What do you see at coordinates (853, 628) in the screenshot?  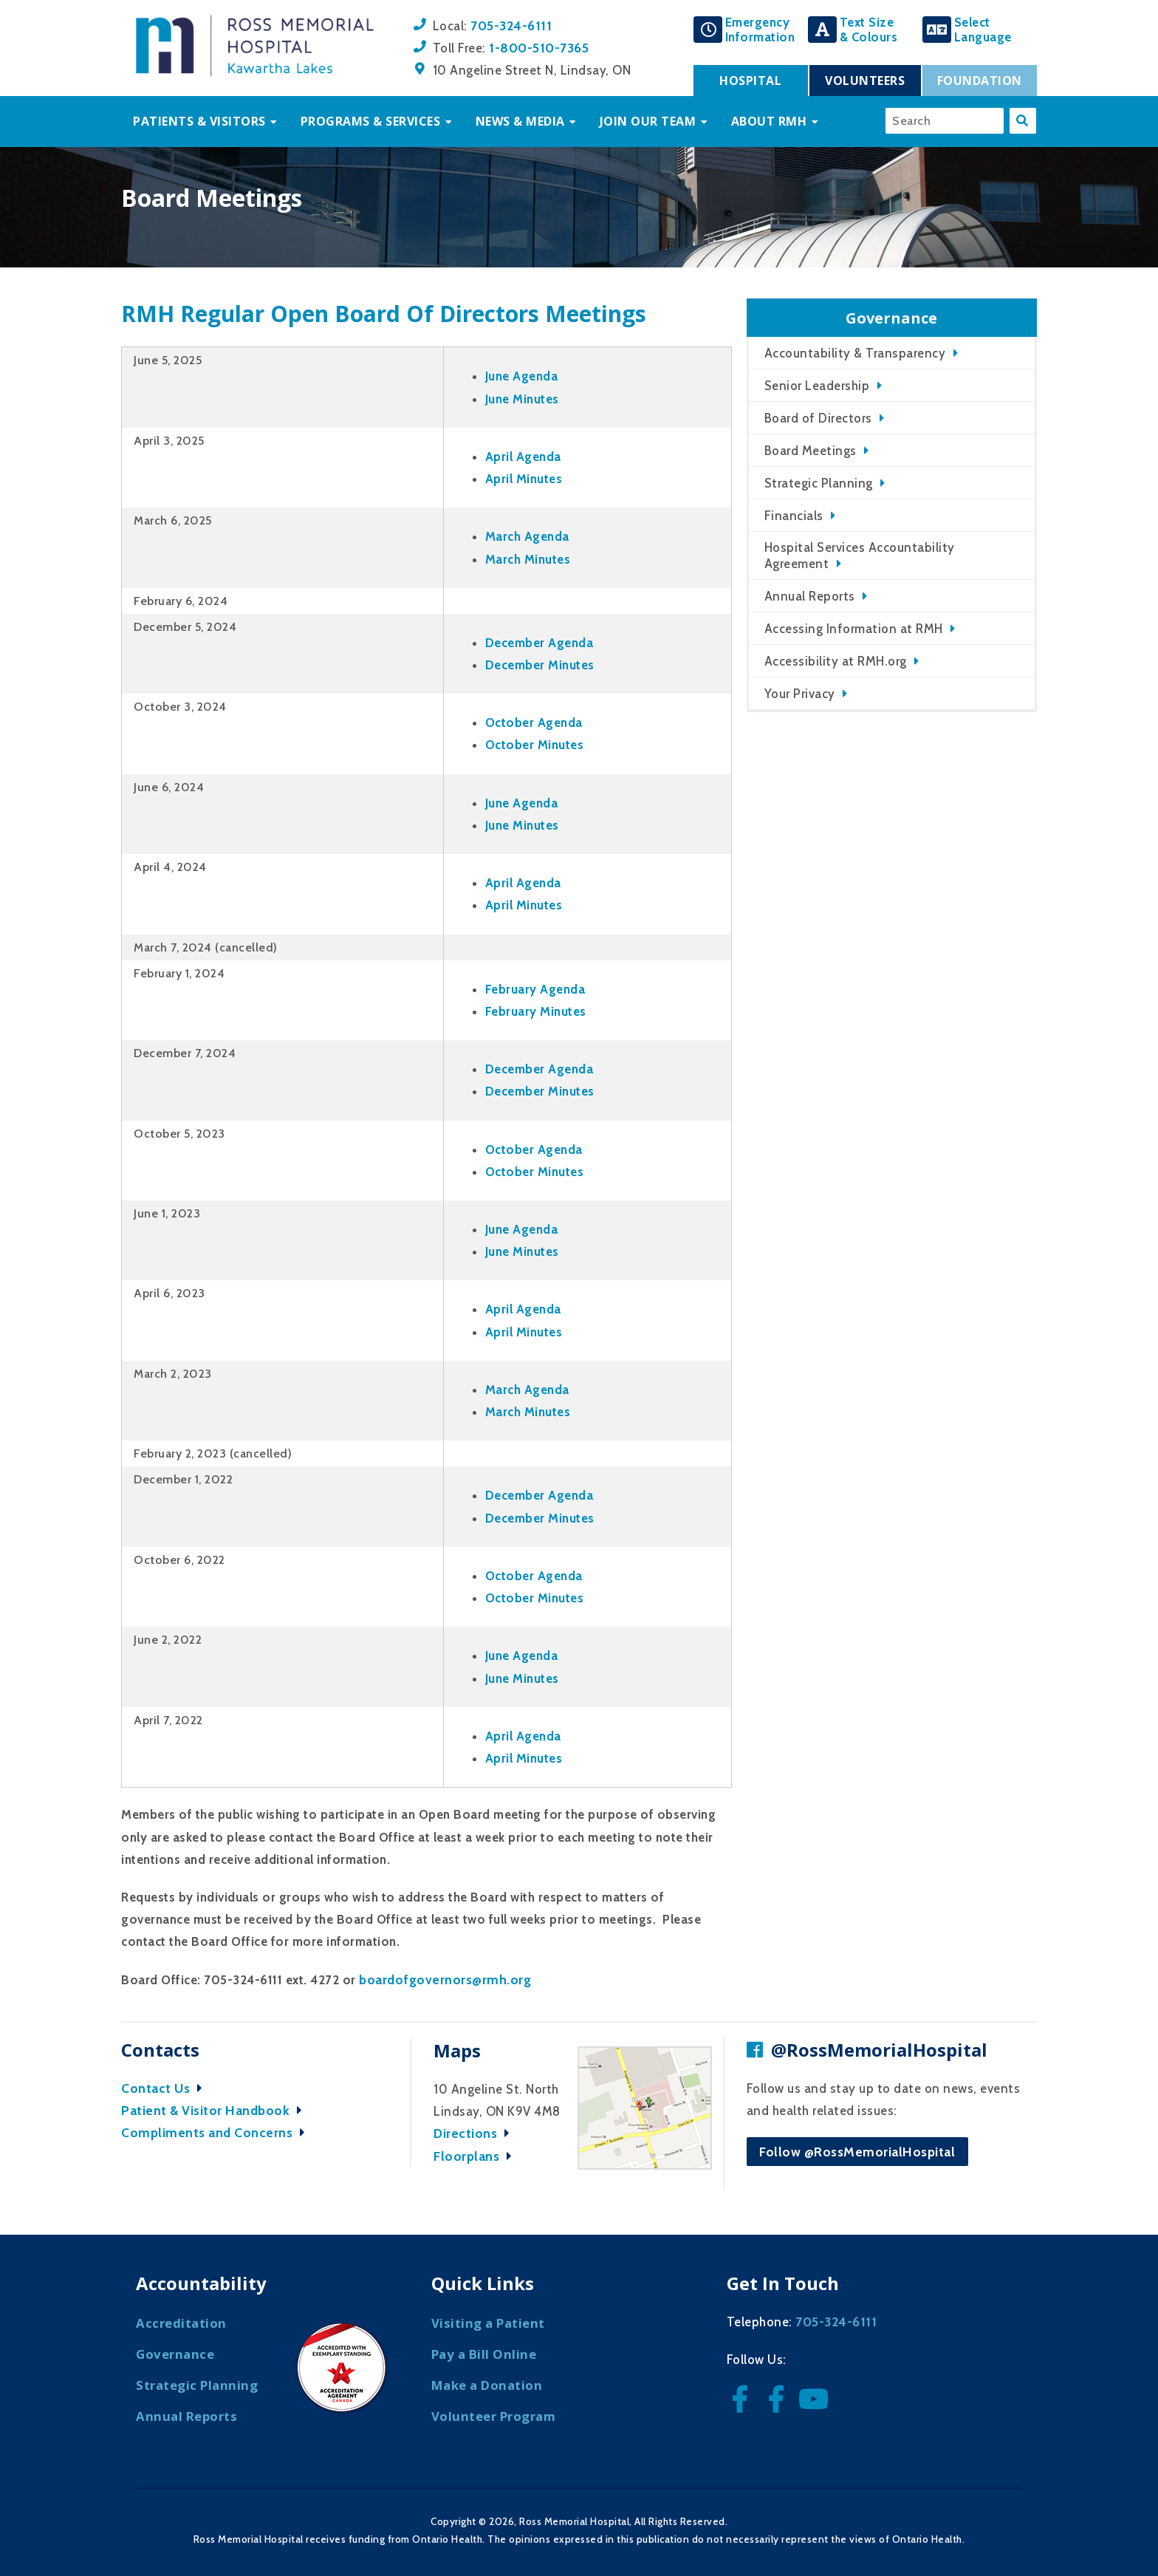 I see `Accessing Information at RMH` at bounding box center [853, 628].